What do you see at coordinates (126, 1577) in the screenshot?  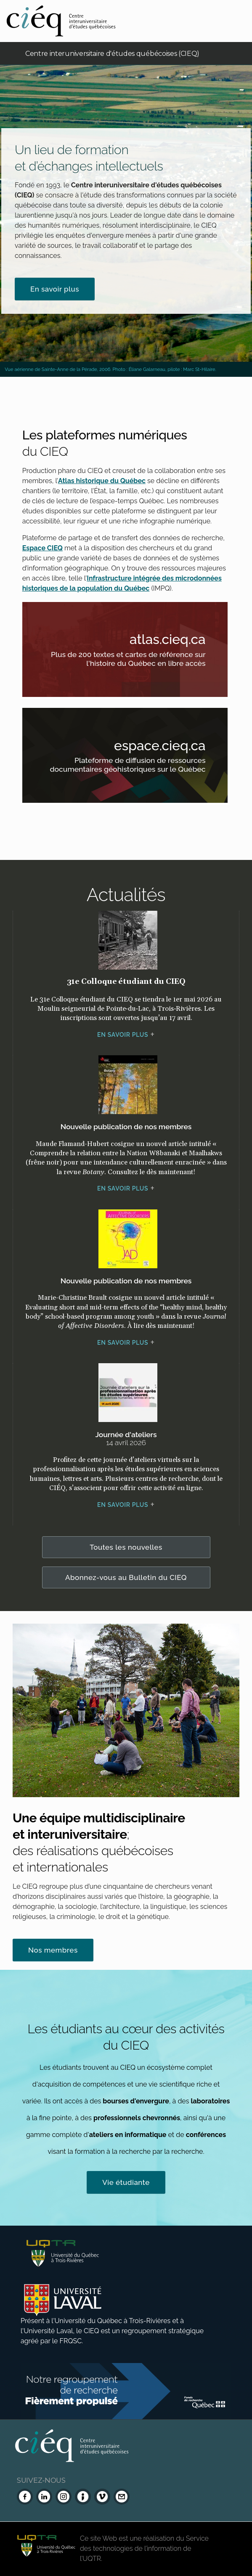 I see `Abonnez-vous au Bulletin du CIEQ` at bounding box center [126, 1577].